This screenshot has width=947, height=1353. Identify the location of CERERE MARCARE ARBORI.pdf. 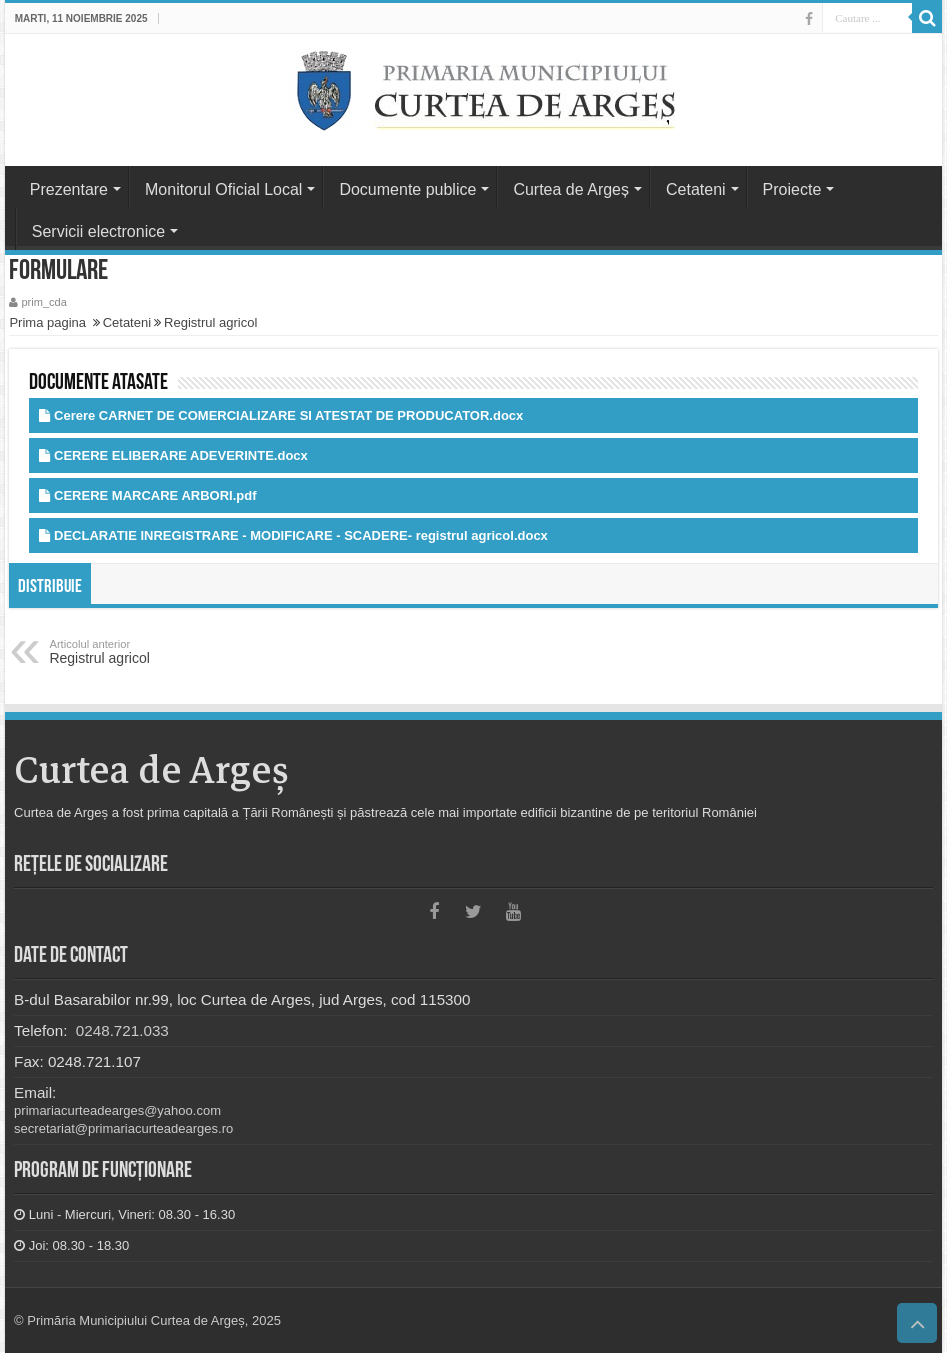
(155, 495).